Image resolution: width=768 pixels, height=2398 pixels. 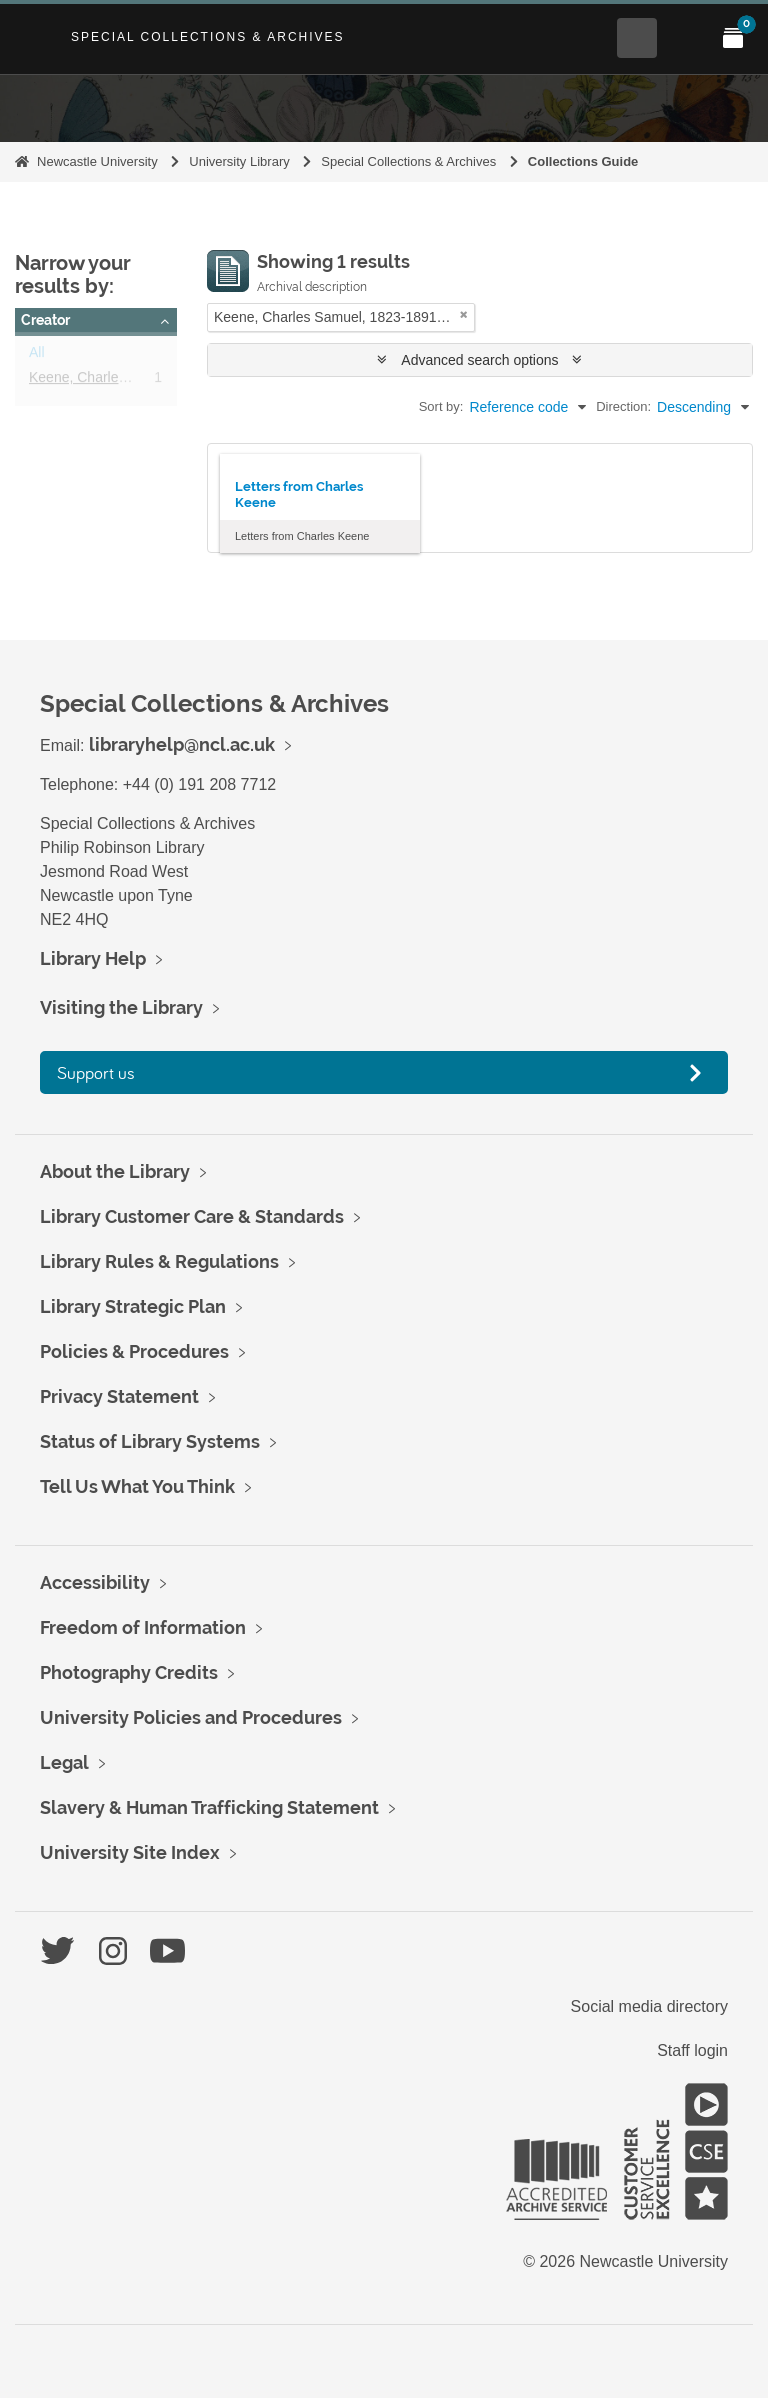 I want to click on [Remove filter], so click(x=464, y=314).